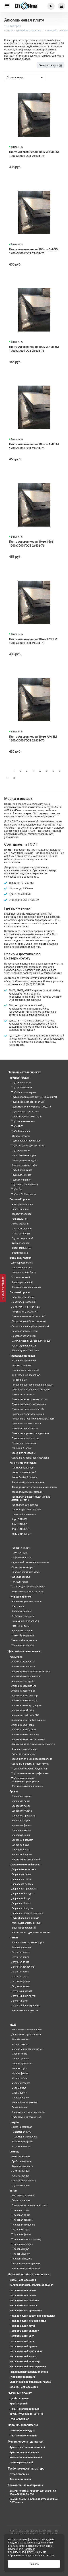 The width and height of the screenshot is (68, 2576). What do you see at coordinates (21, 1082) in the screenshot?
I see `Труба Бесшовная` at bounding box center [21, 1082].